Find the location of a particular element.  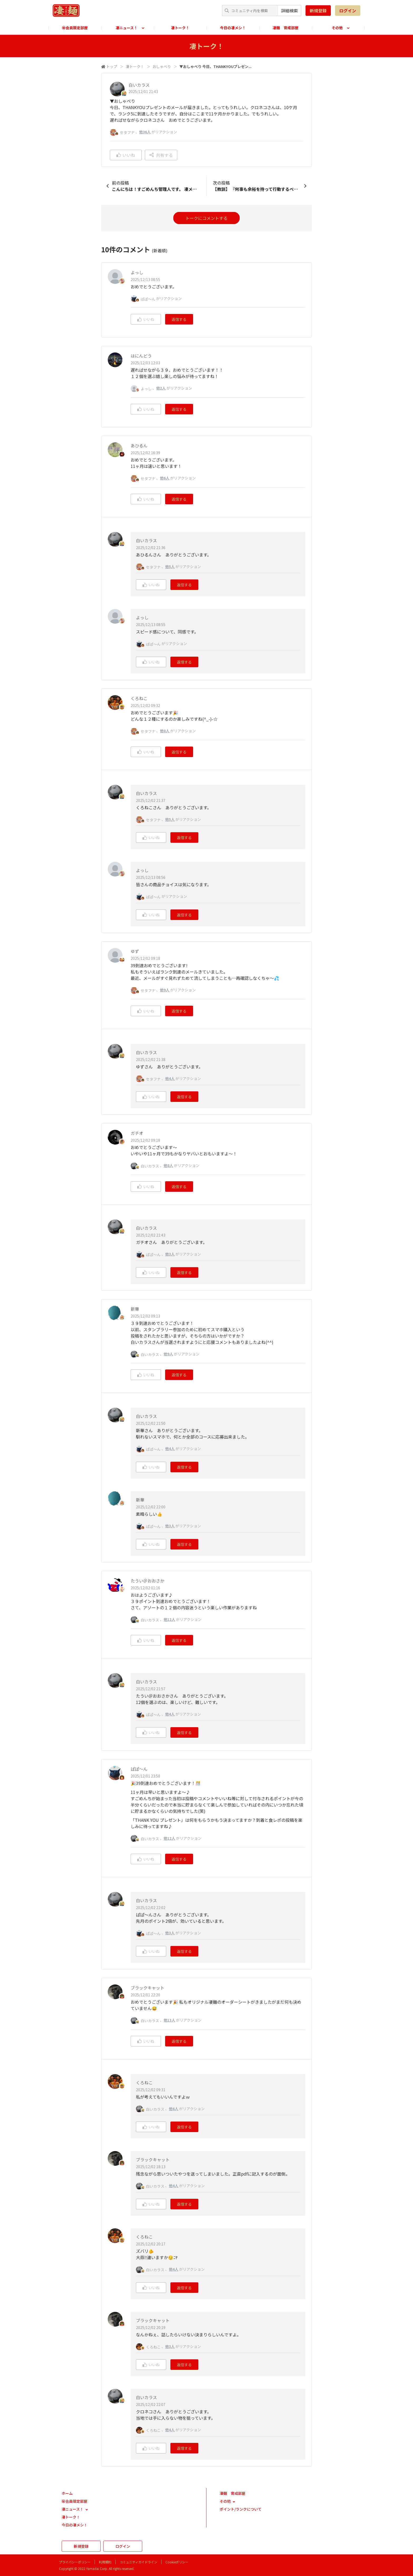

他12人 is located at coordinates (169, 1619).